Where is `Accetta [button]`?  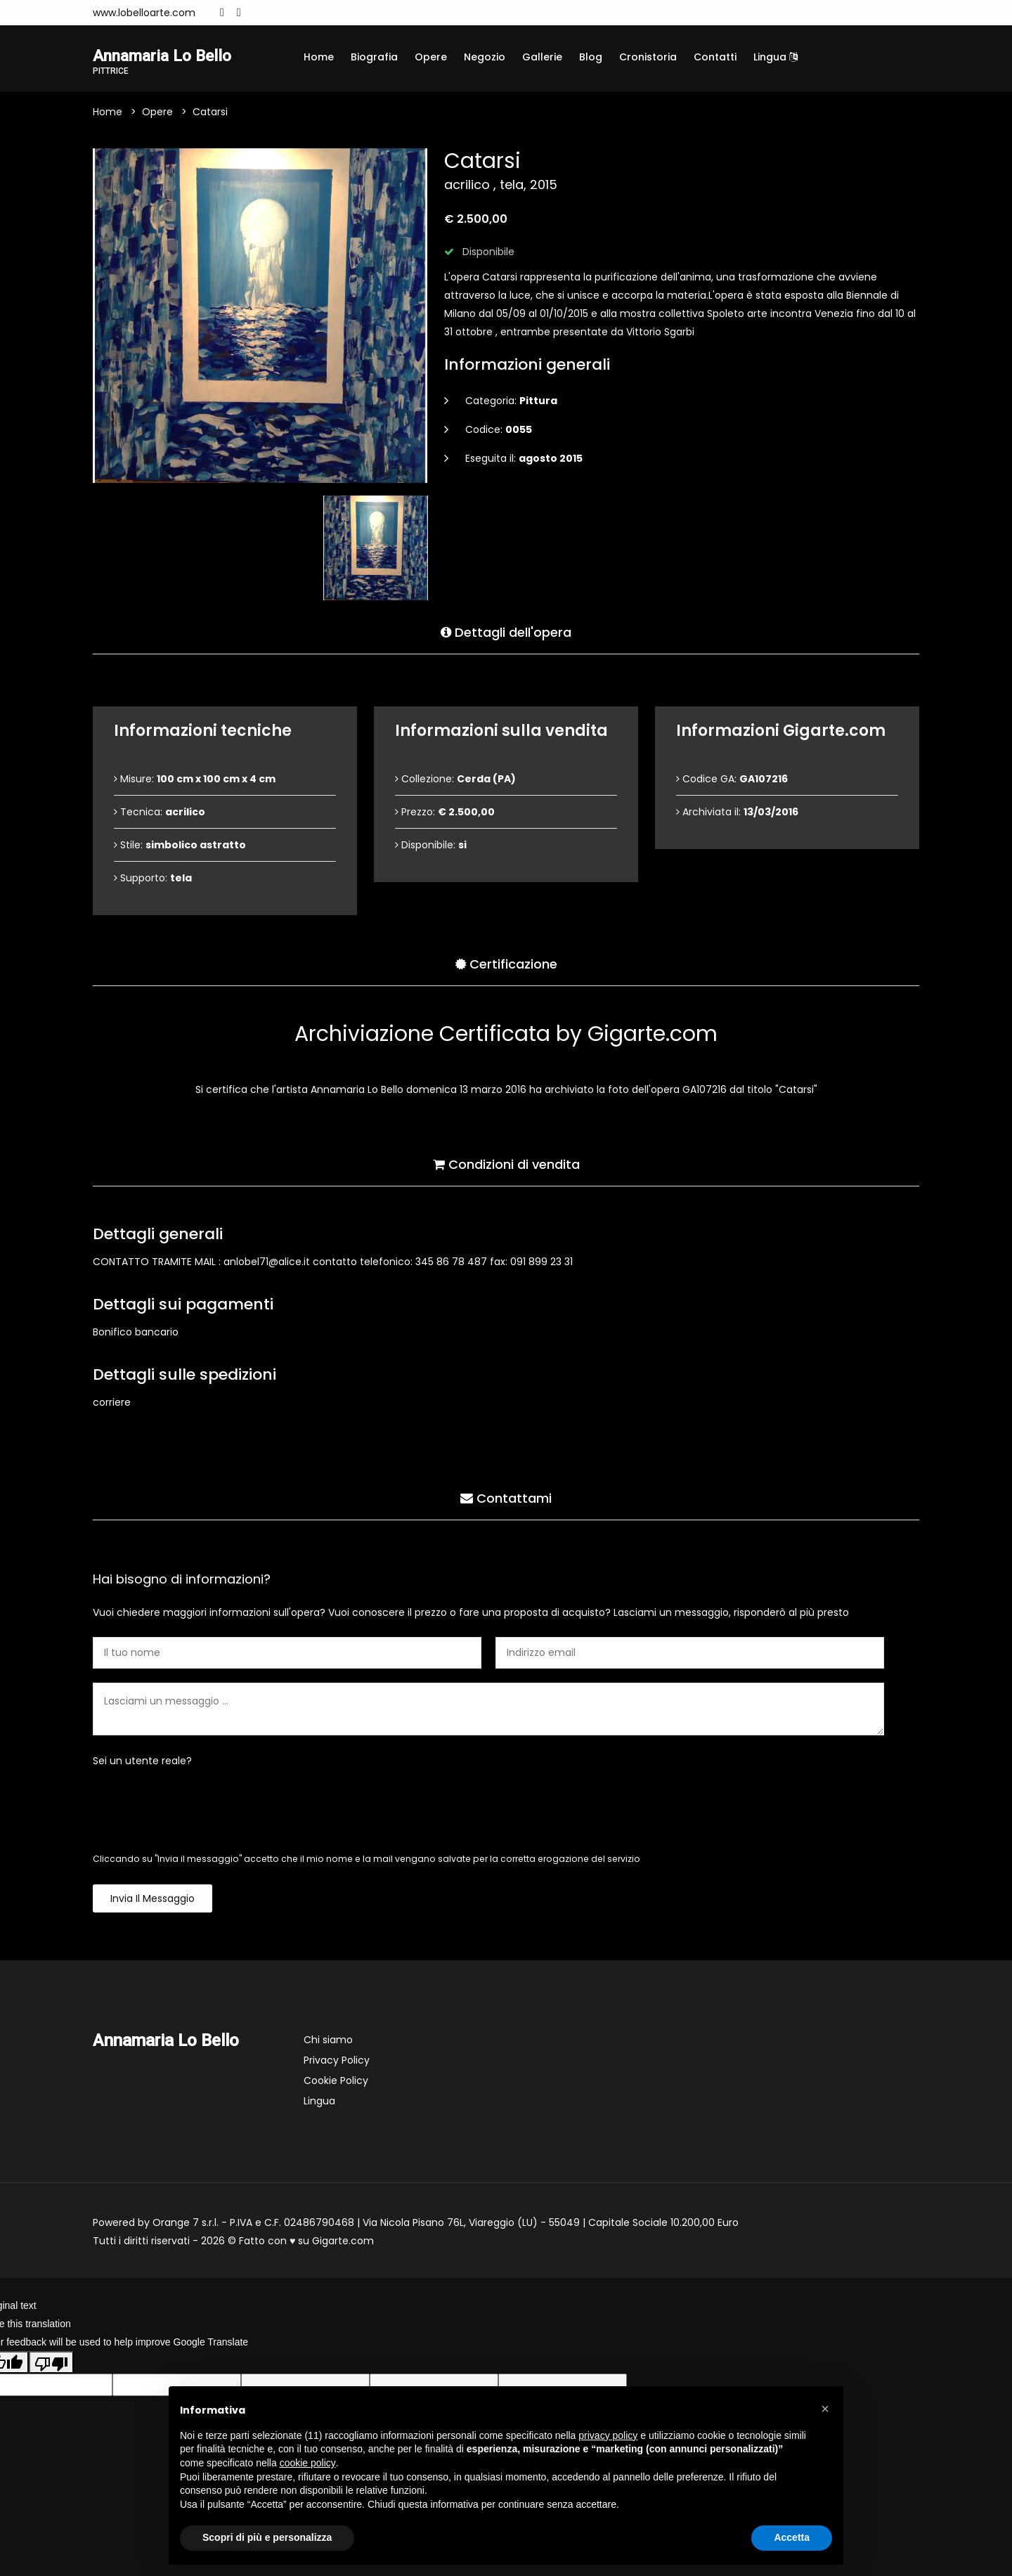 Accetta [button] is located at coordinates (792, 2537).